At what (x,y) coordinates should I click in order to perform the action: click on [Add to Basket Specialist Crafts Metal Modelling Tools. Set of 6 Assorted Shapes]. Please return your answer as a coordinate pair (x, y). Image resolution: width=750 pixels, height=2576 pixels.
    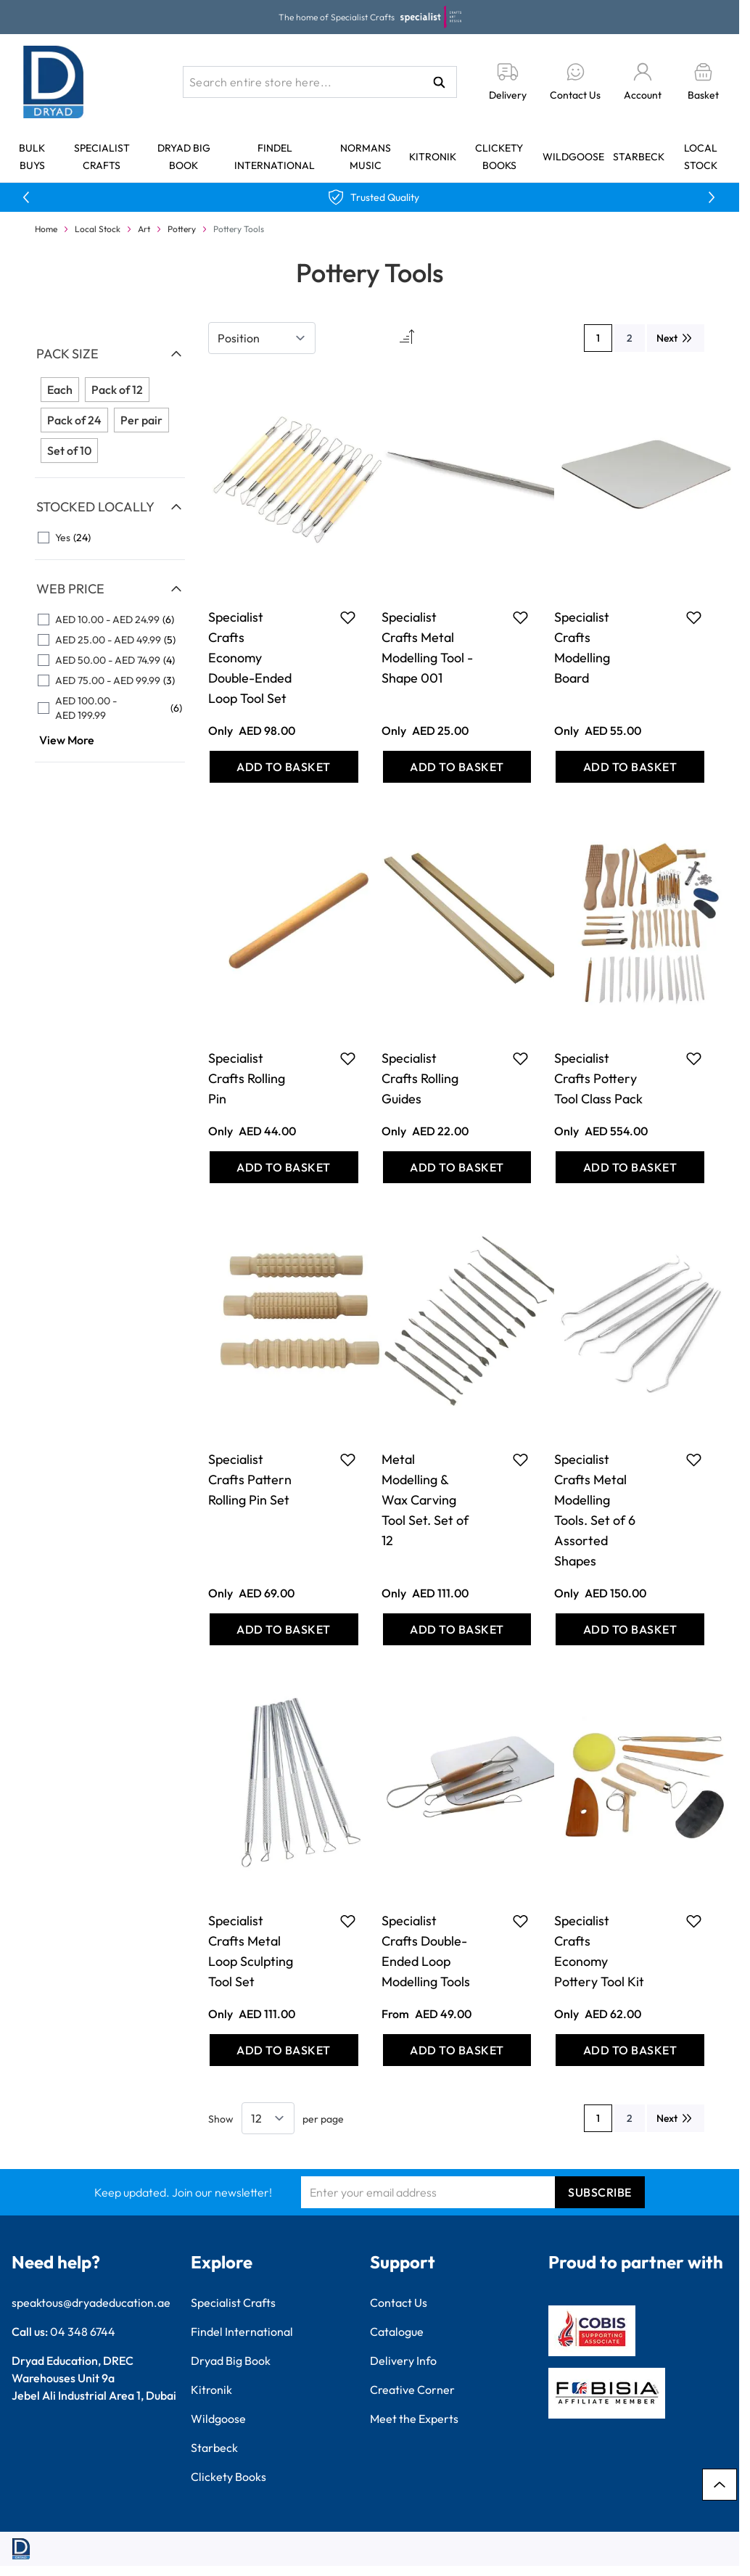
    Looking at the image, I should click on (630, 1629).